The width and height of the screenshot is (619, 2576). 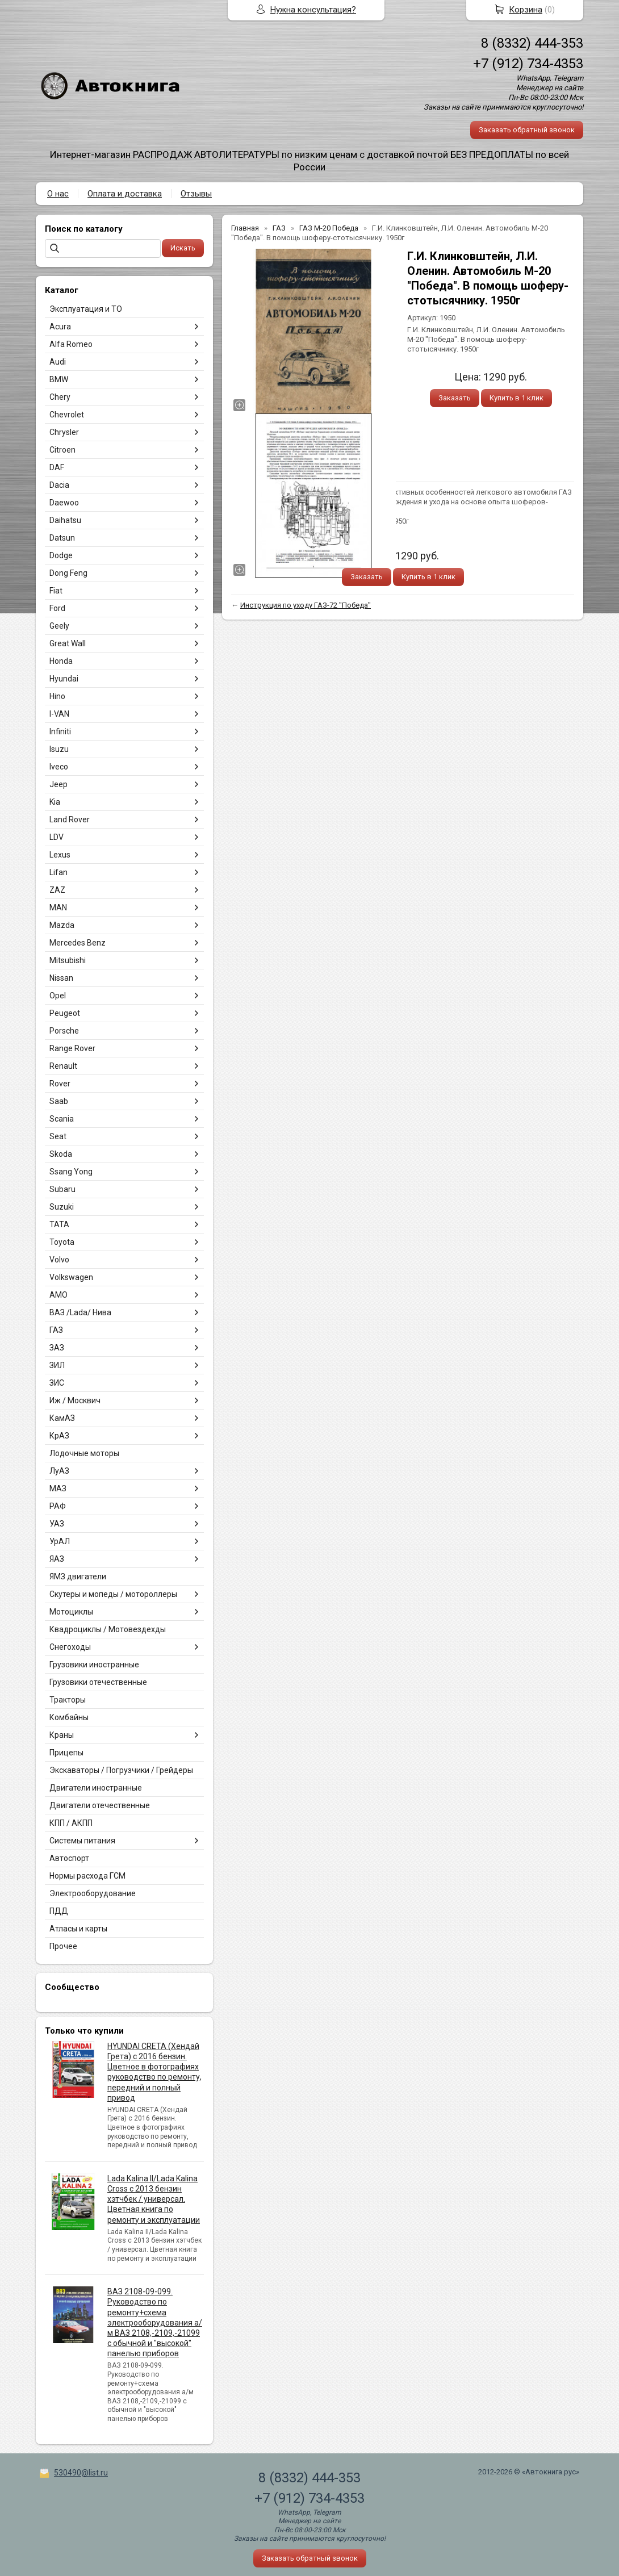 What do you see at coordinates (61, 1242) in the screenshot?
I see `Toyota` at bounding box center [61, 1242].